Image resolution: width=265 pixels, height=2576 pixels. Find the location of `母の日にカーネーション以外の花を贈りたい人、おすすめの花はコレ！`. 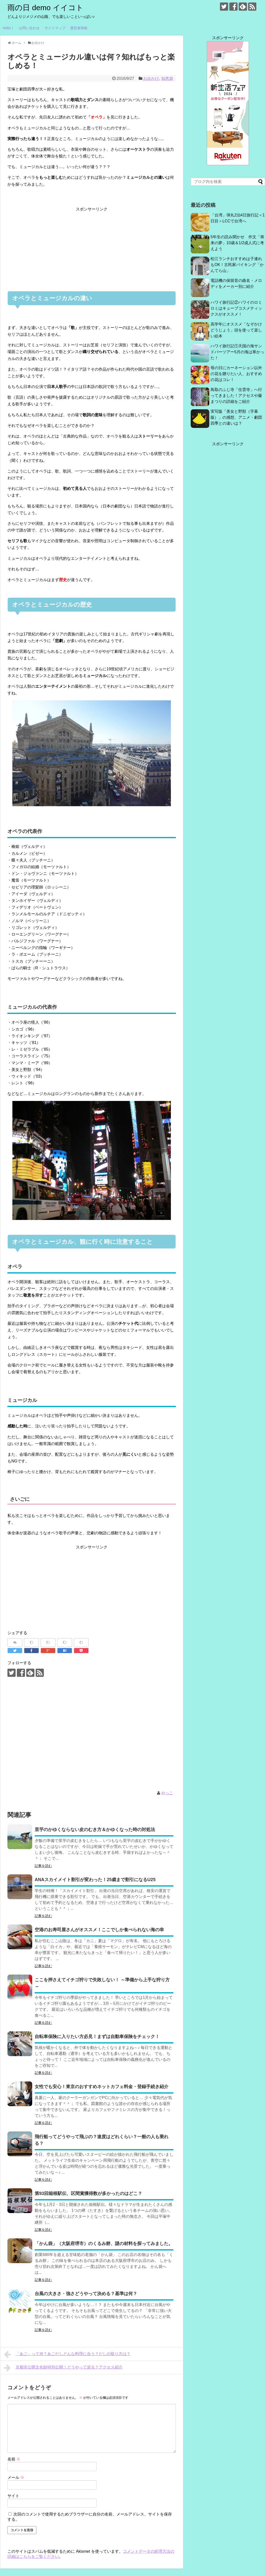

母の日にカーネーション以外の花を贈りたい人、おすすめの花はコレ！ is located at coordinates (236, 374).